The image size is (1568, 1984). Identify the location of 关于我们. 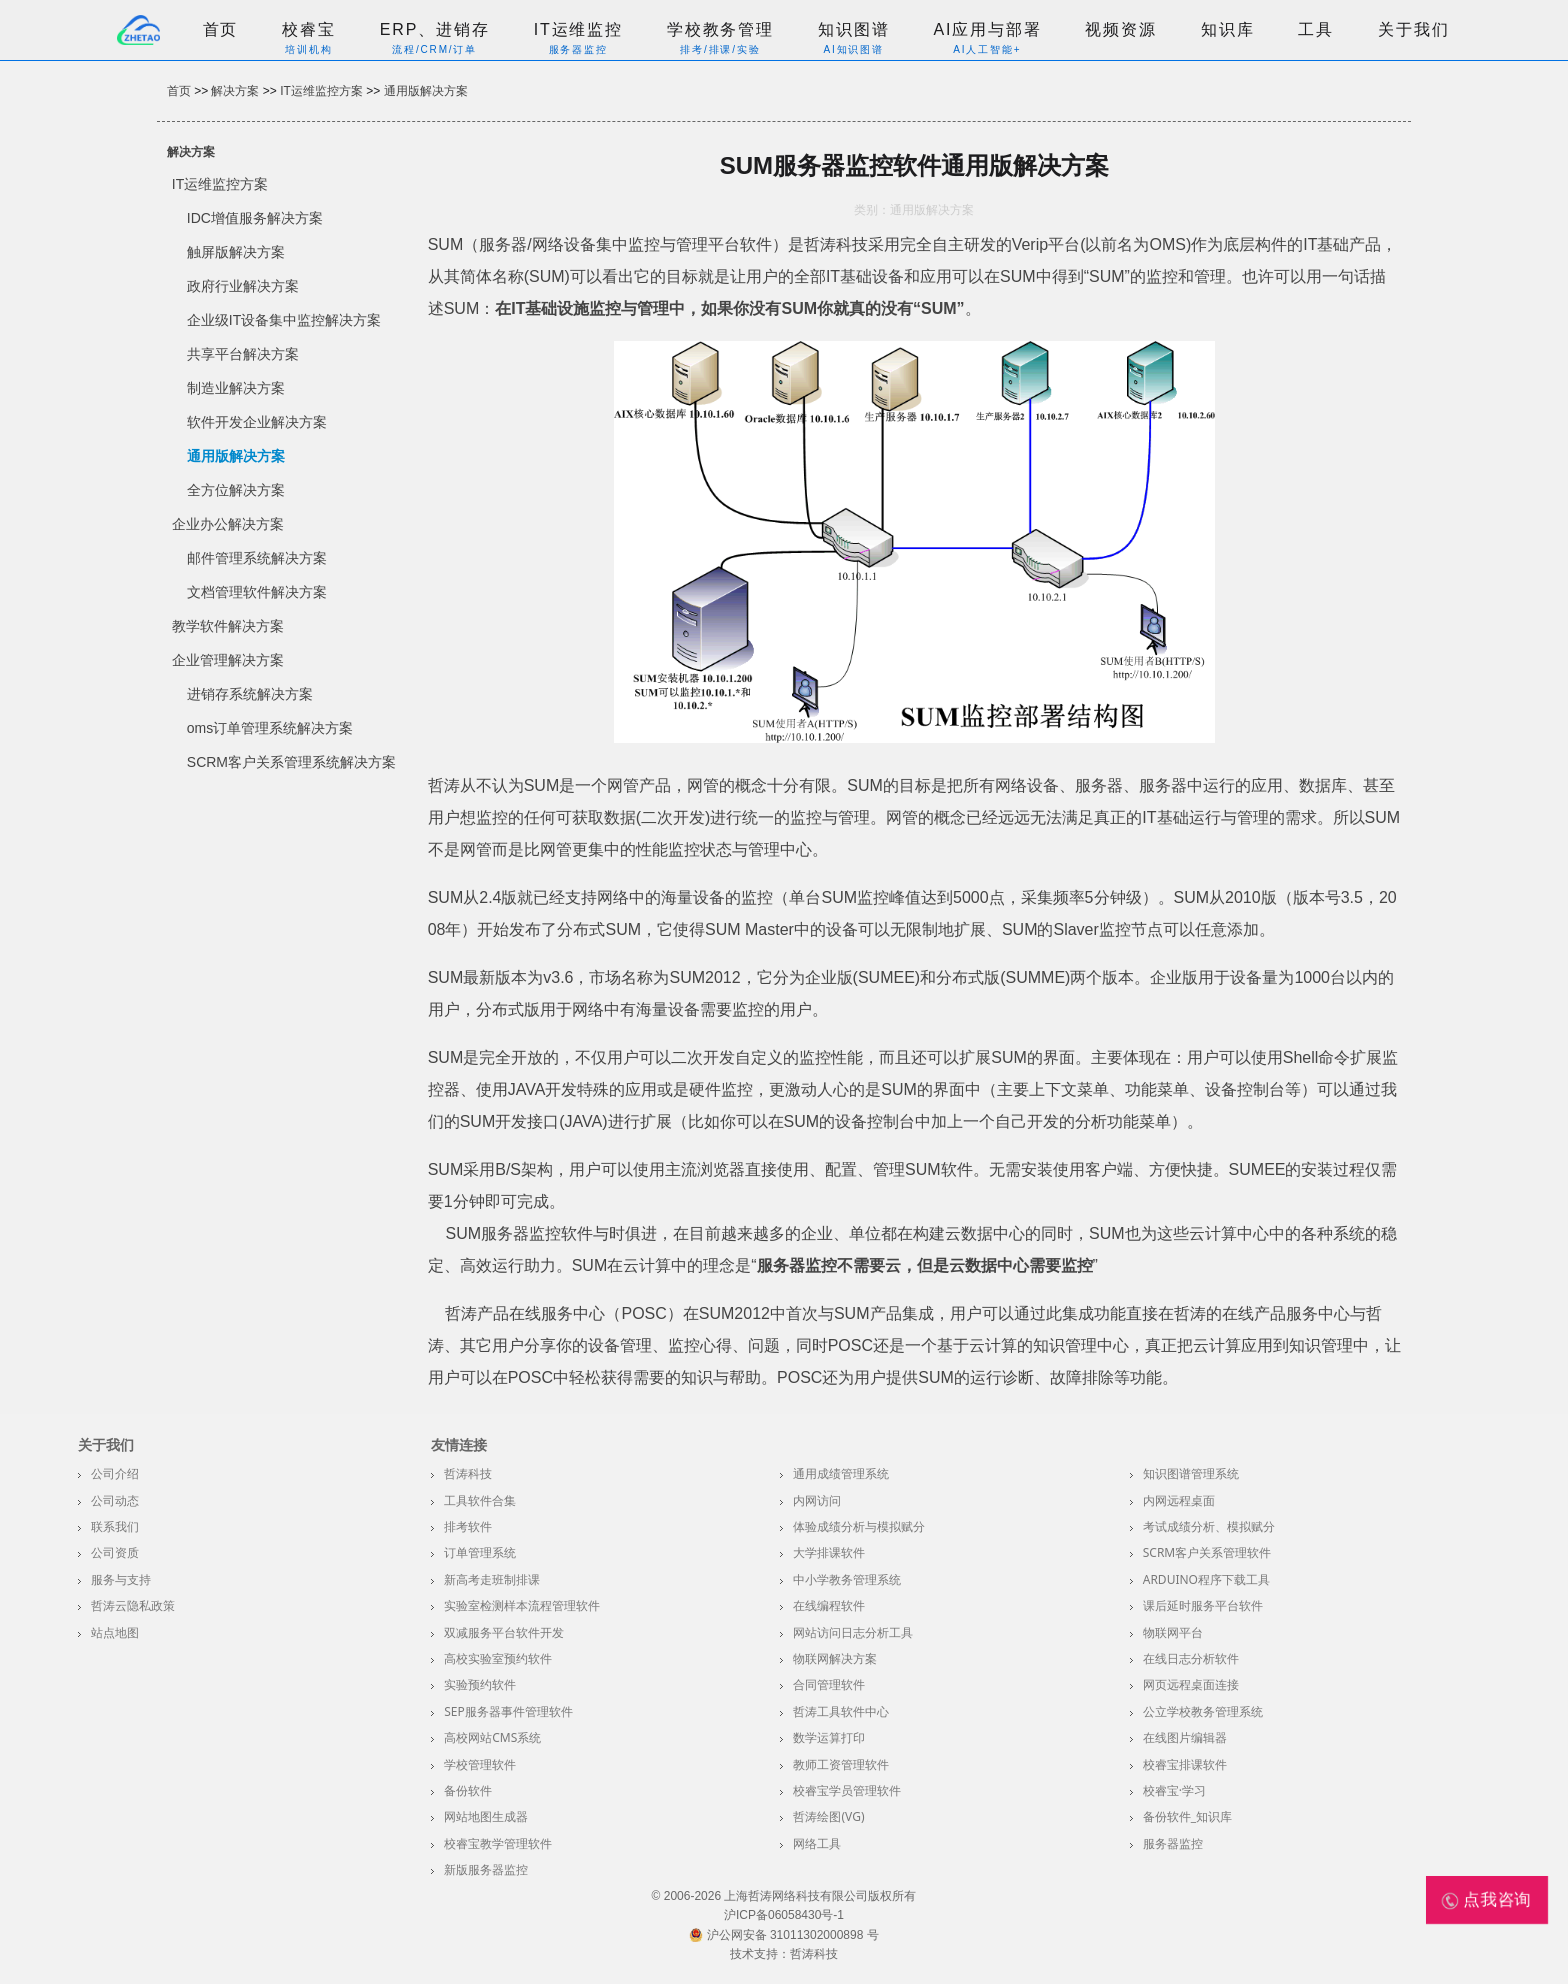
(1413, 29).